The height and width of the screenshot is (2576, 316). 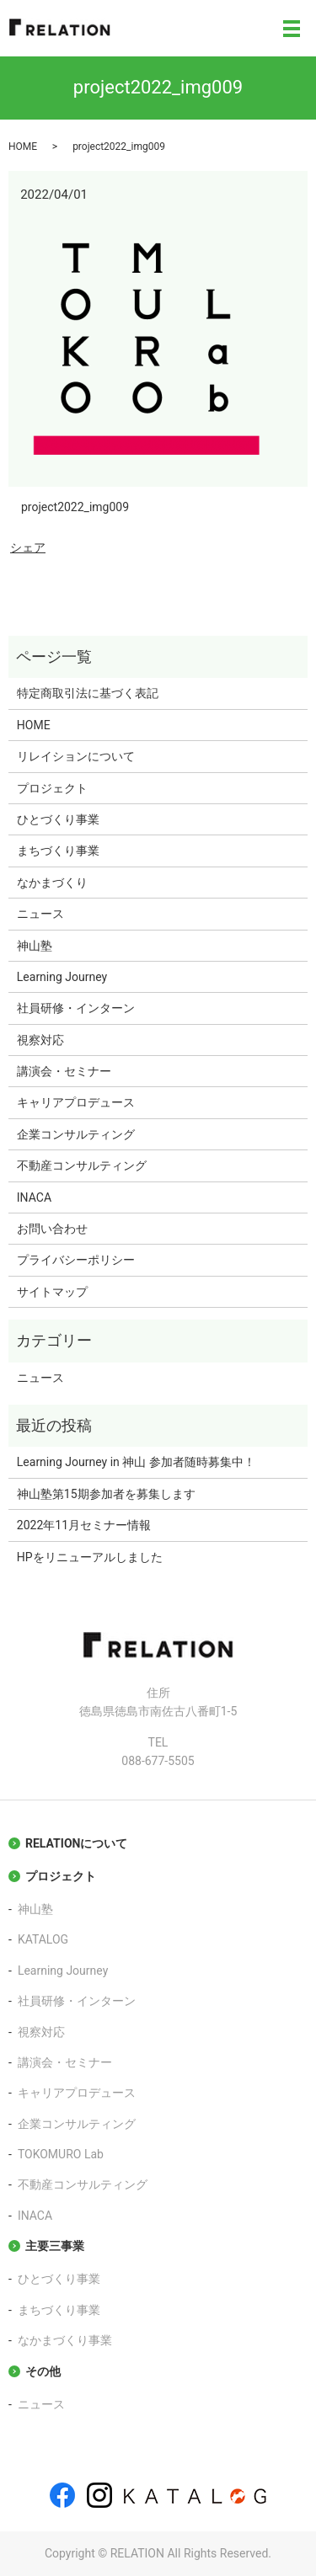 I want to click on TOKOMURO Lab, so click(x=61, y=2154).